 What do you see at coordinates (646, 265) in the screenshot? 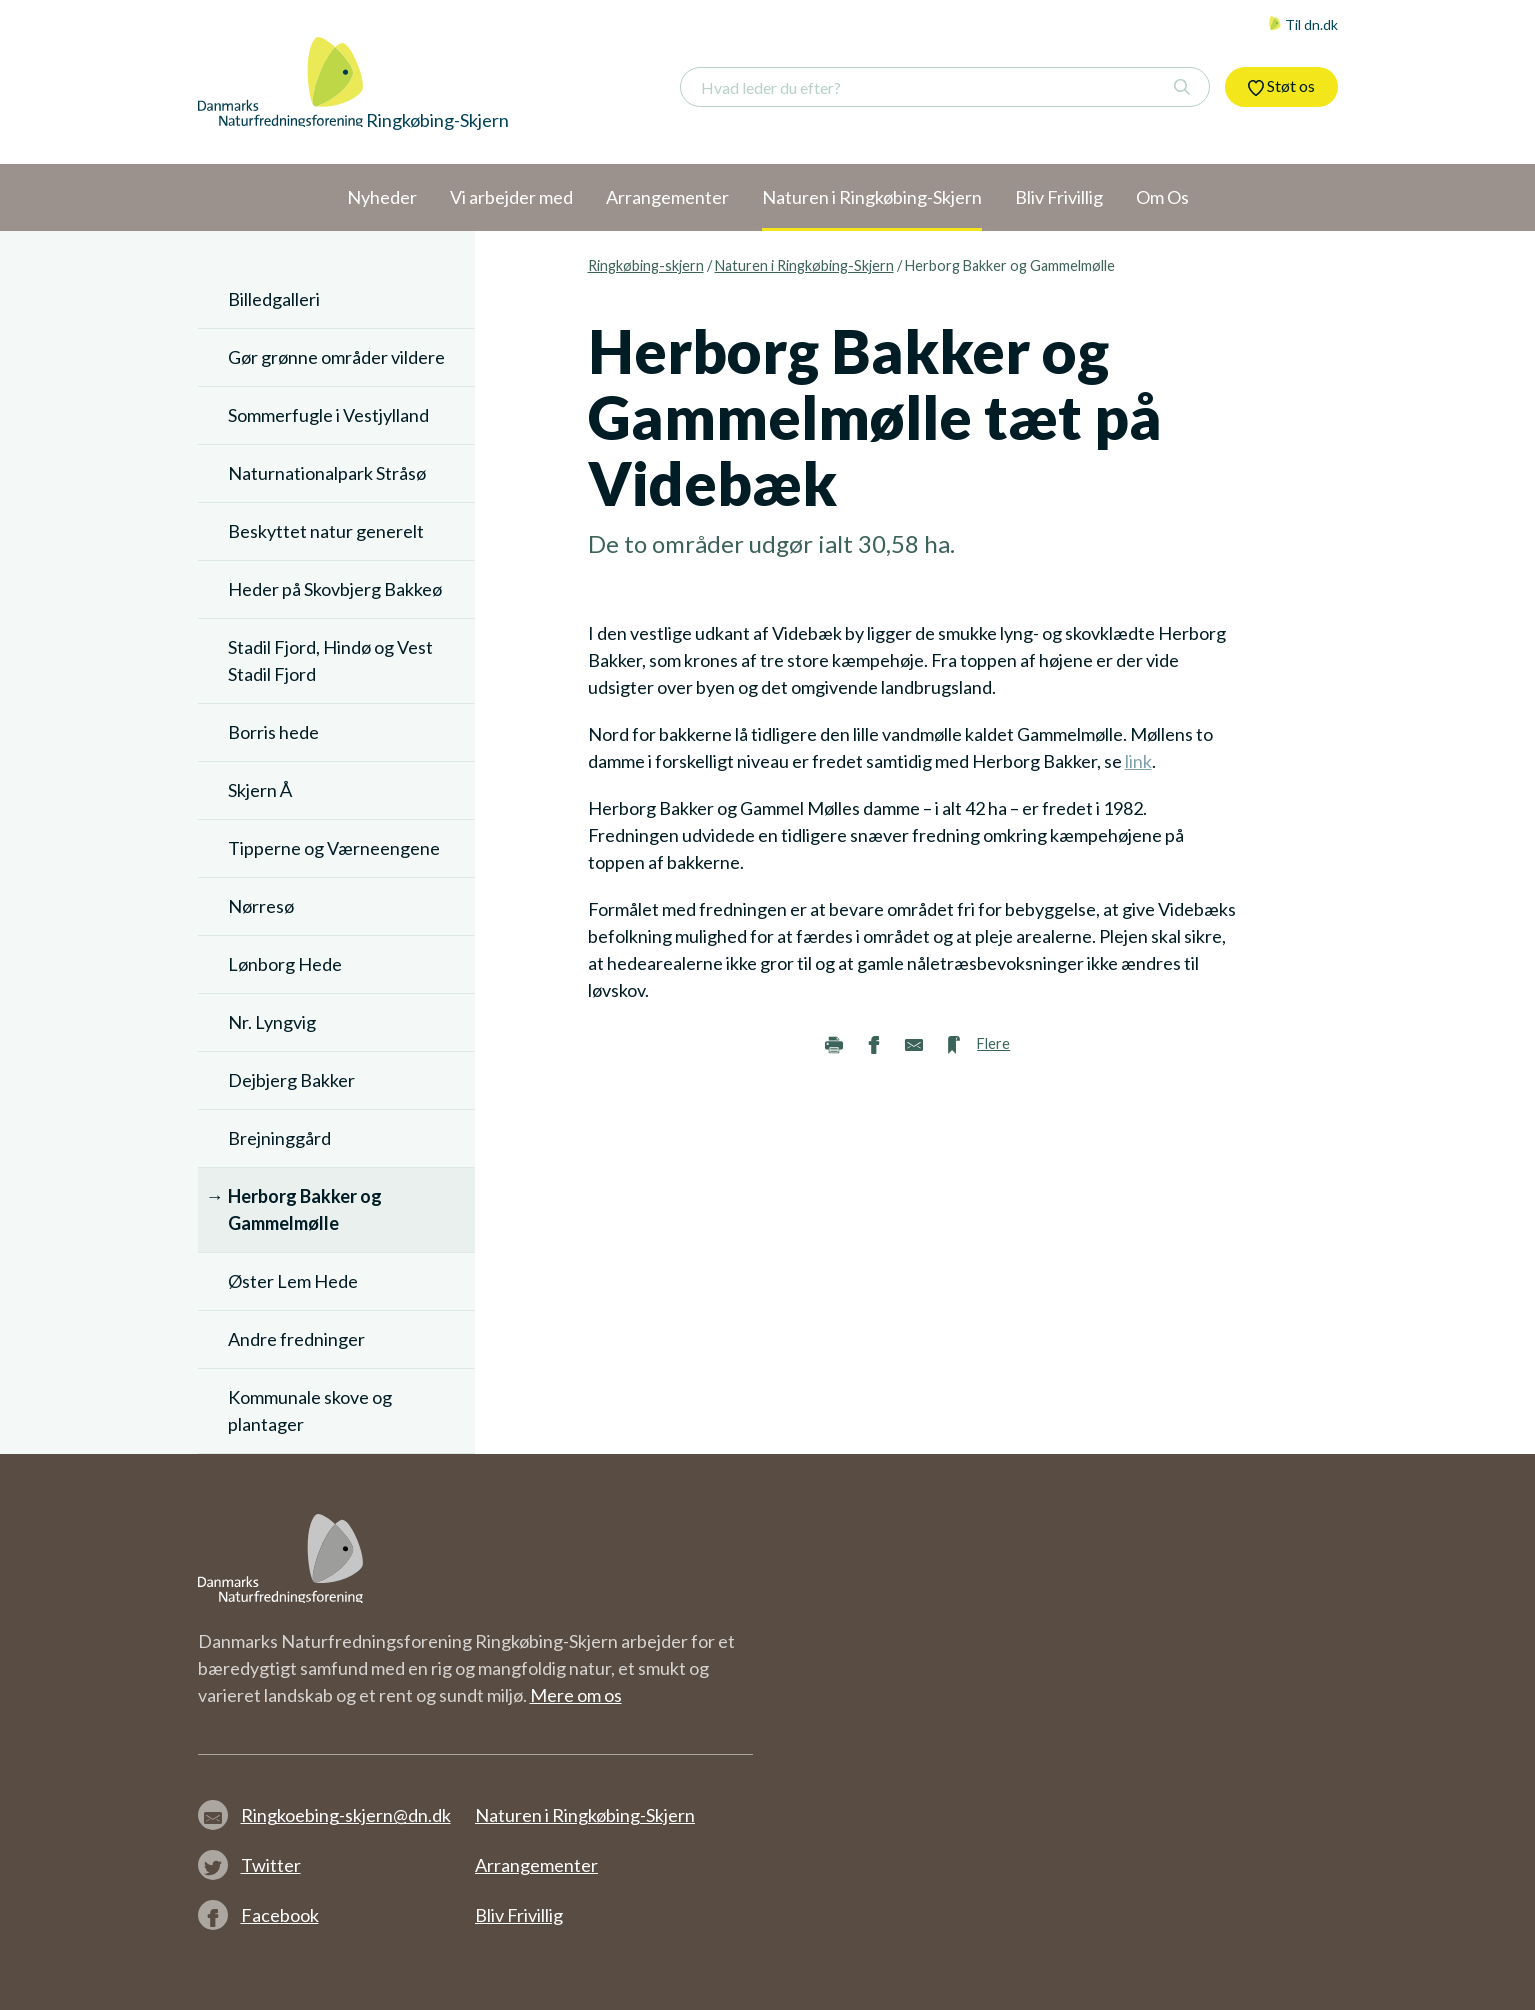
I see `Ringkøbing-skjern` at bounding box center [646, 265].